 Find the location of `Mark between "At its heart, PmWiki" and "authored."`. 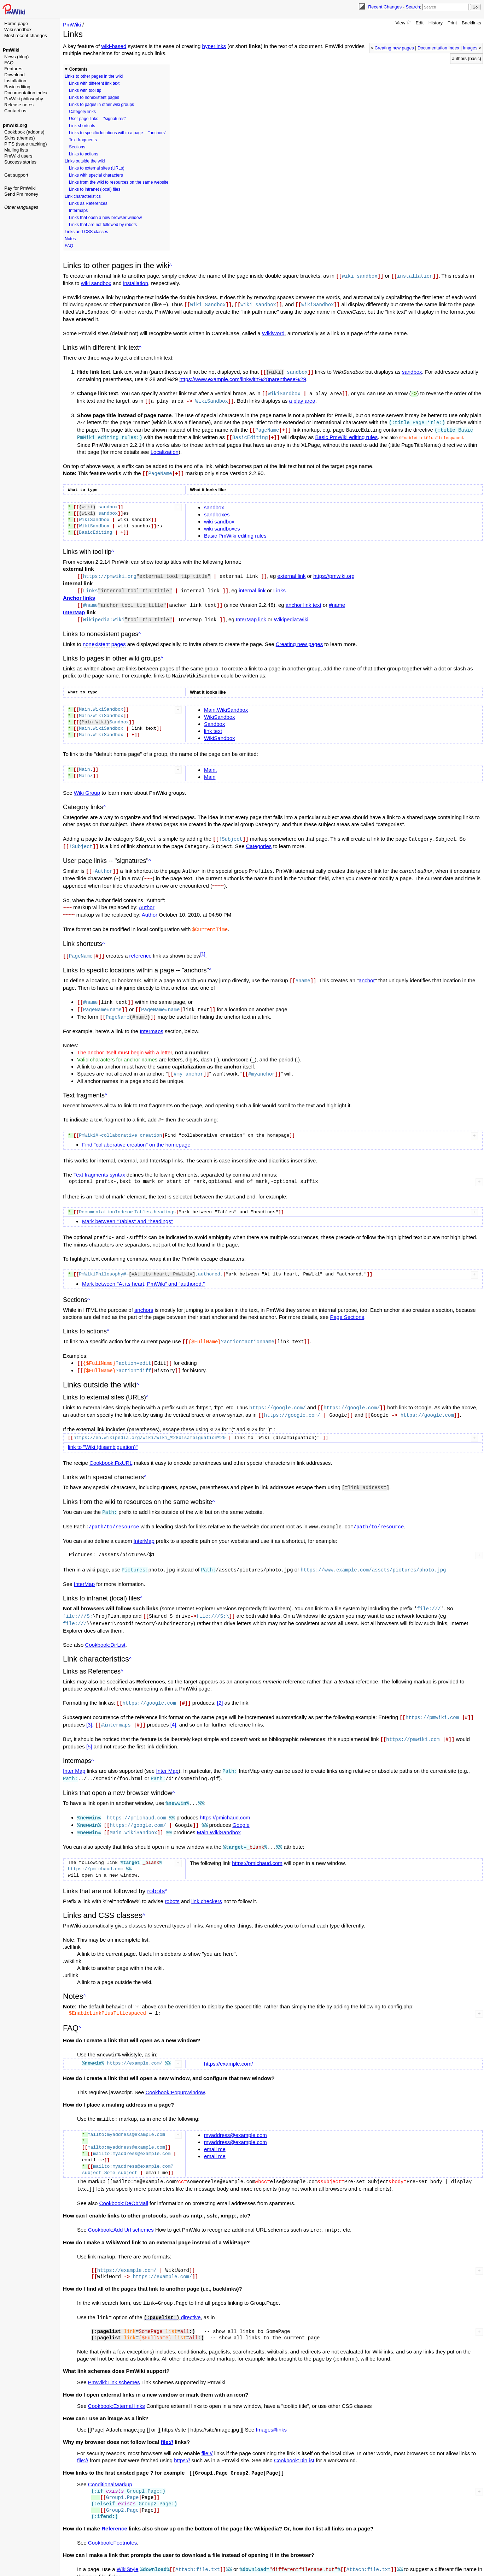

Mark between "At its heart, PmWiki" and "authored." is located at coordinates (143, 1272).